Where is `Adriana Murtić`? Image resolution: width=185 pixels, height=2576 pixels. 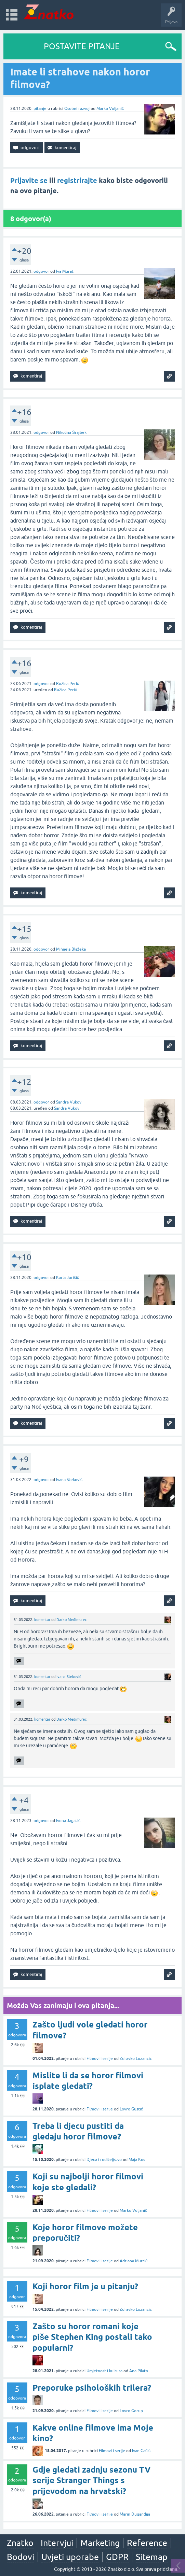
Adriana Murtić is located at coordinates (133, 2261).